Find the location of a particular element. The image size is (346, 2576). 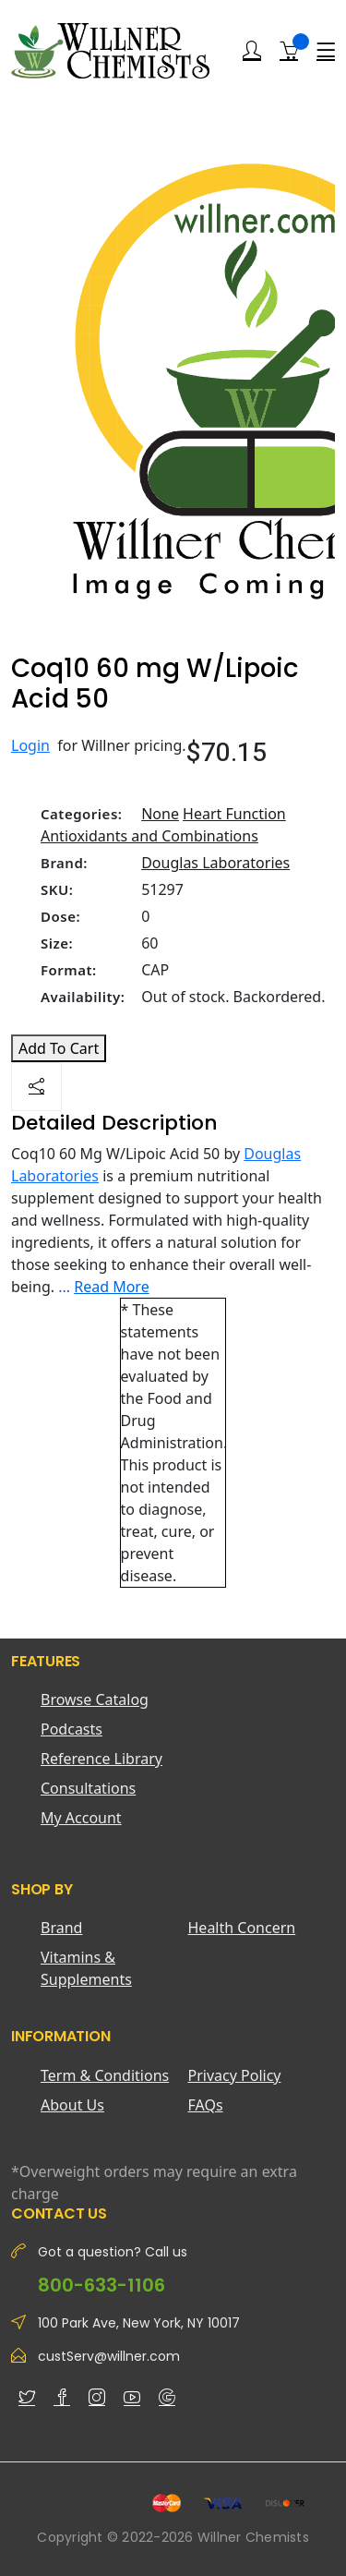

Health Concern is located at coordinates (242, 1927).